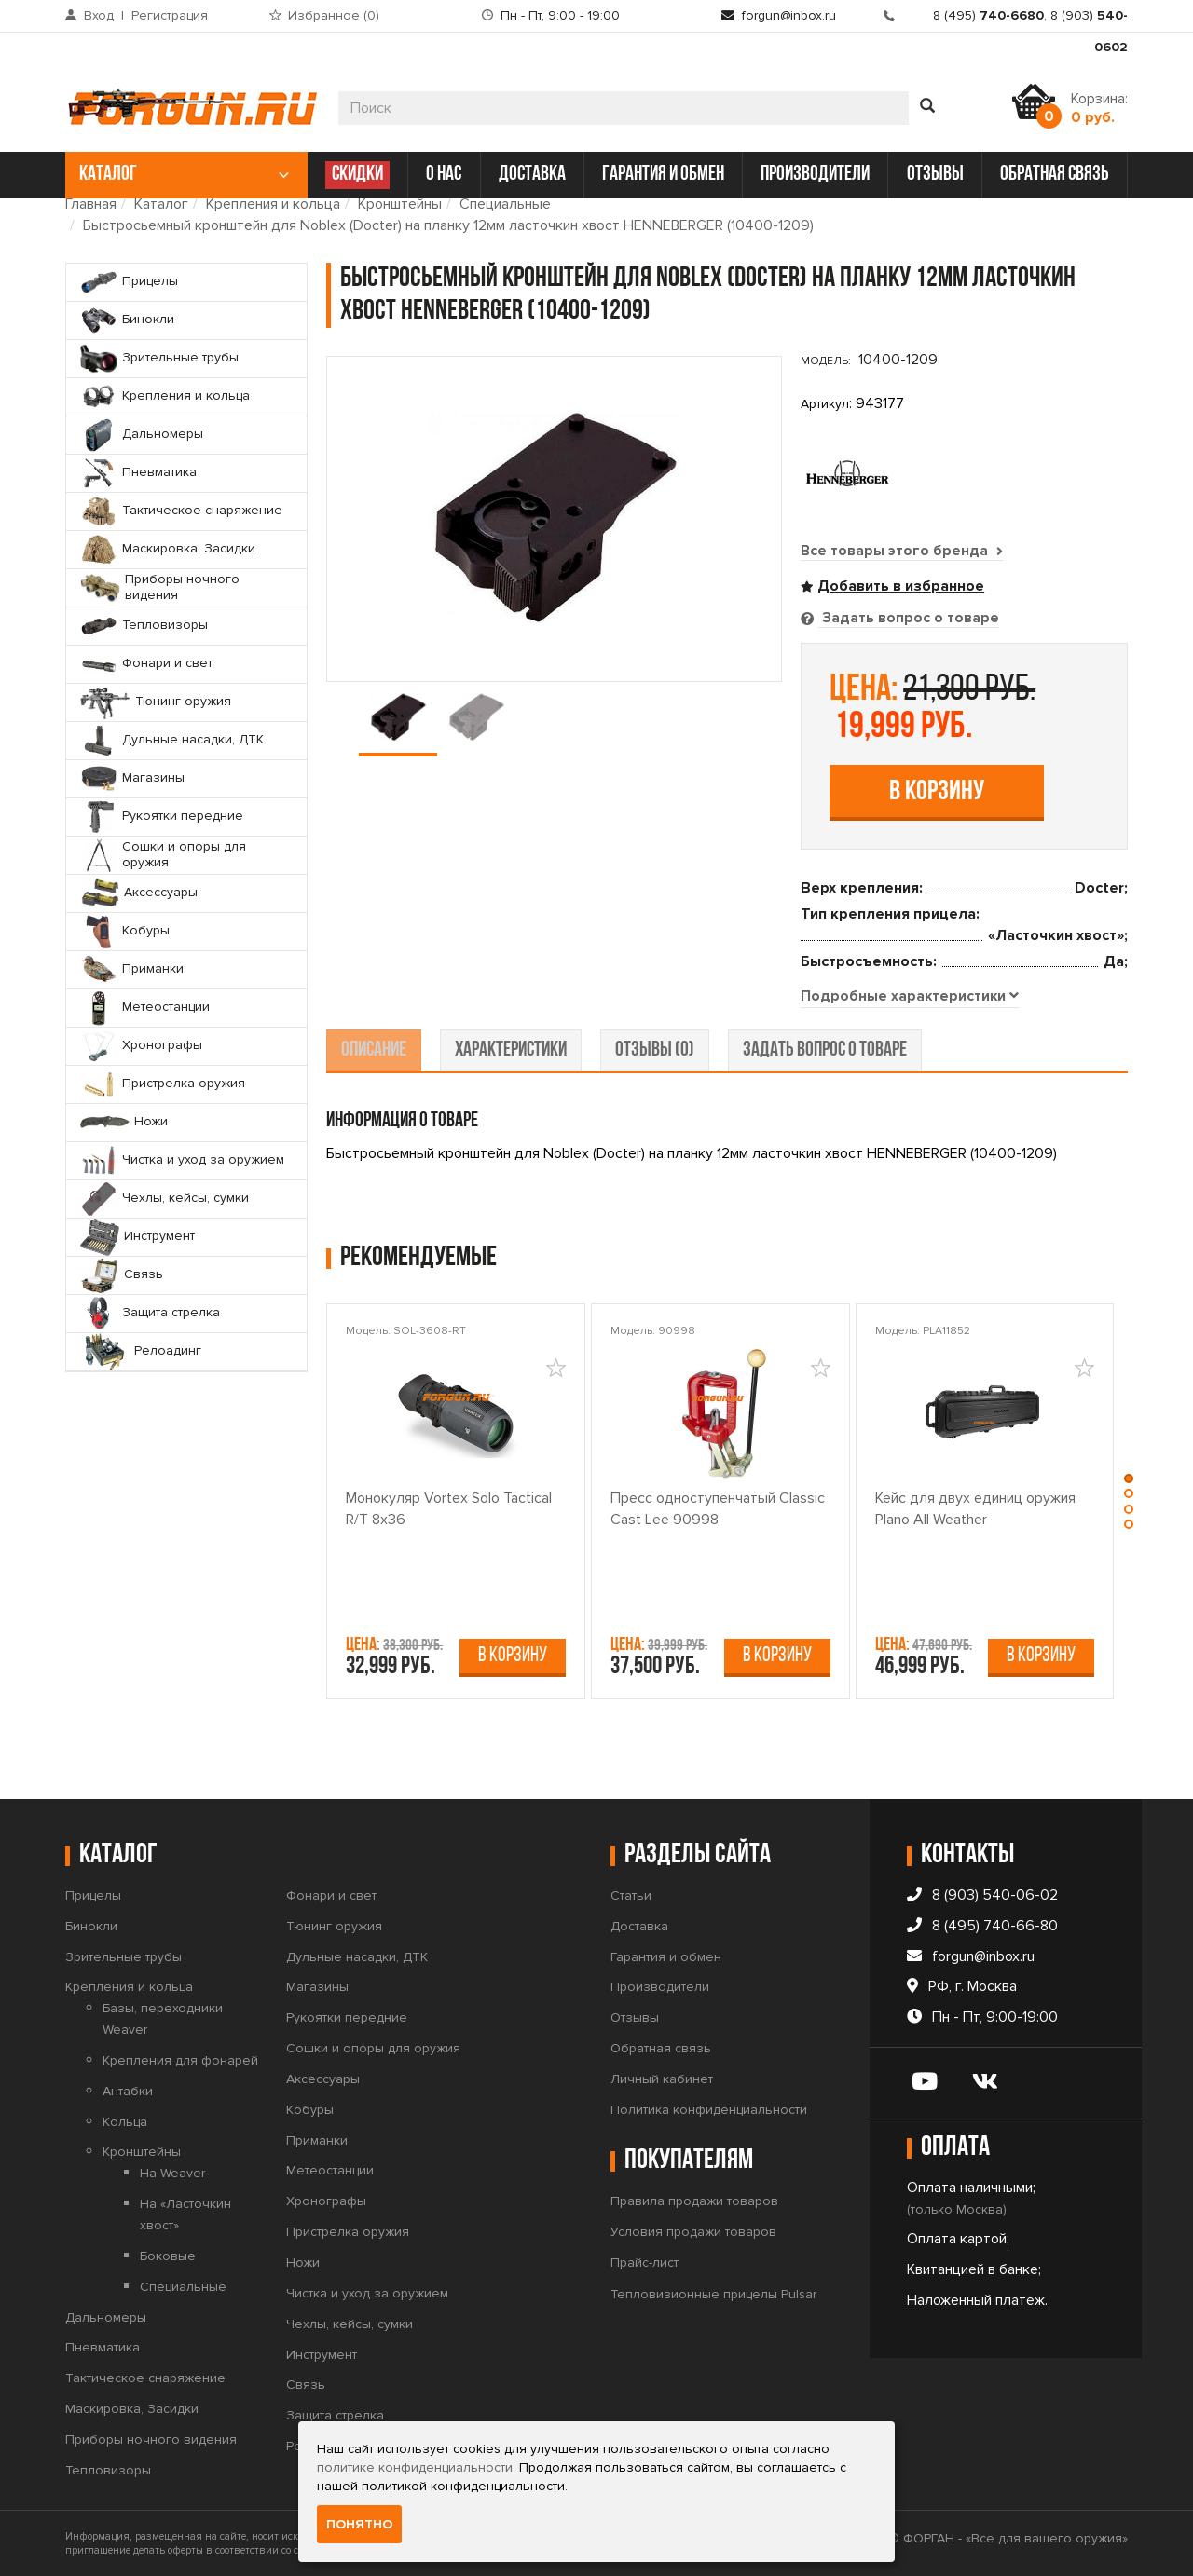 Image resolution: width=1193 pixels, height=2576 pixels. Describe the element at coordinates (1054, 174) in the screenshot. I see `обратная связь` at that location.